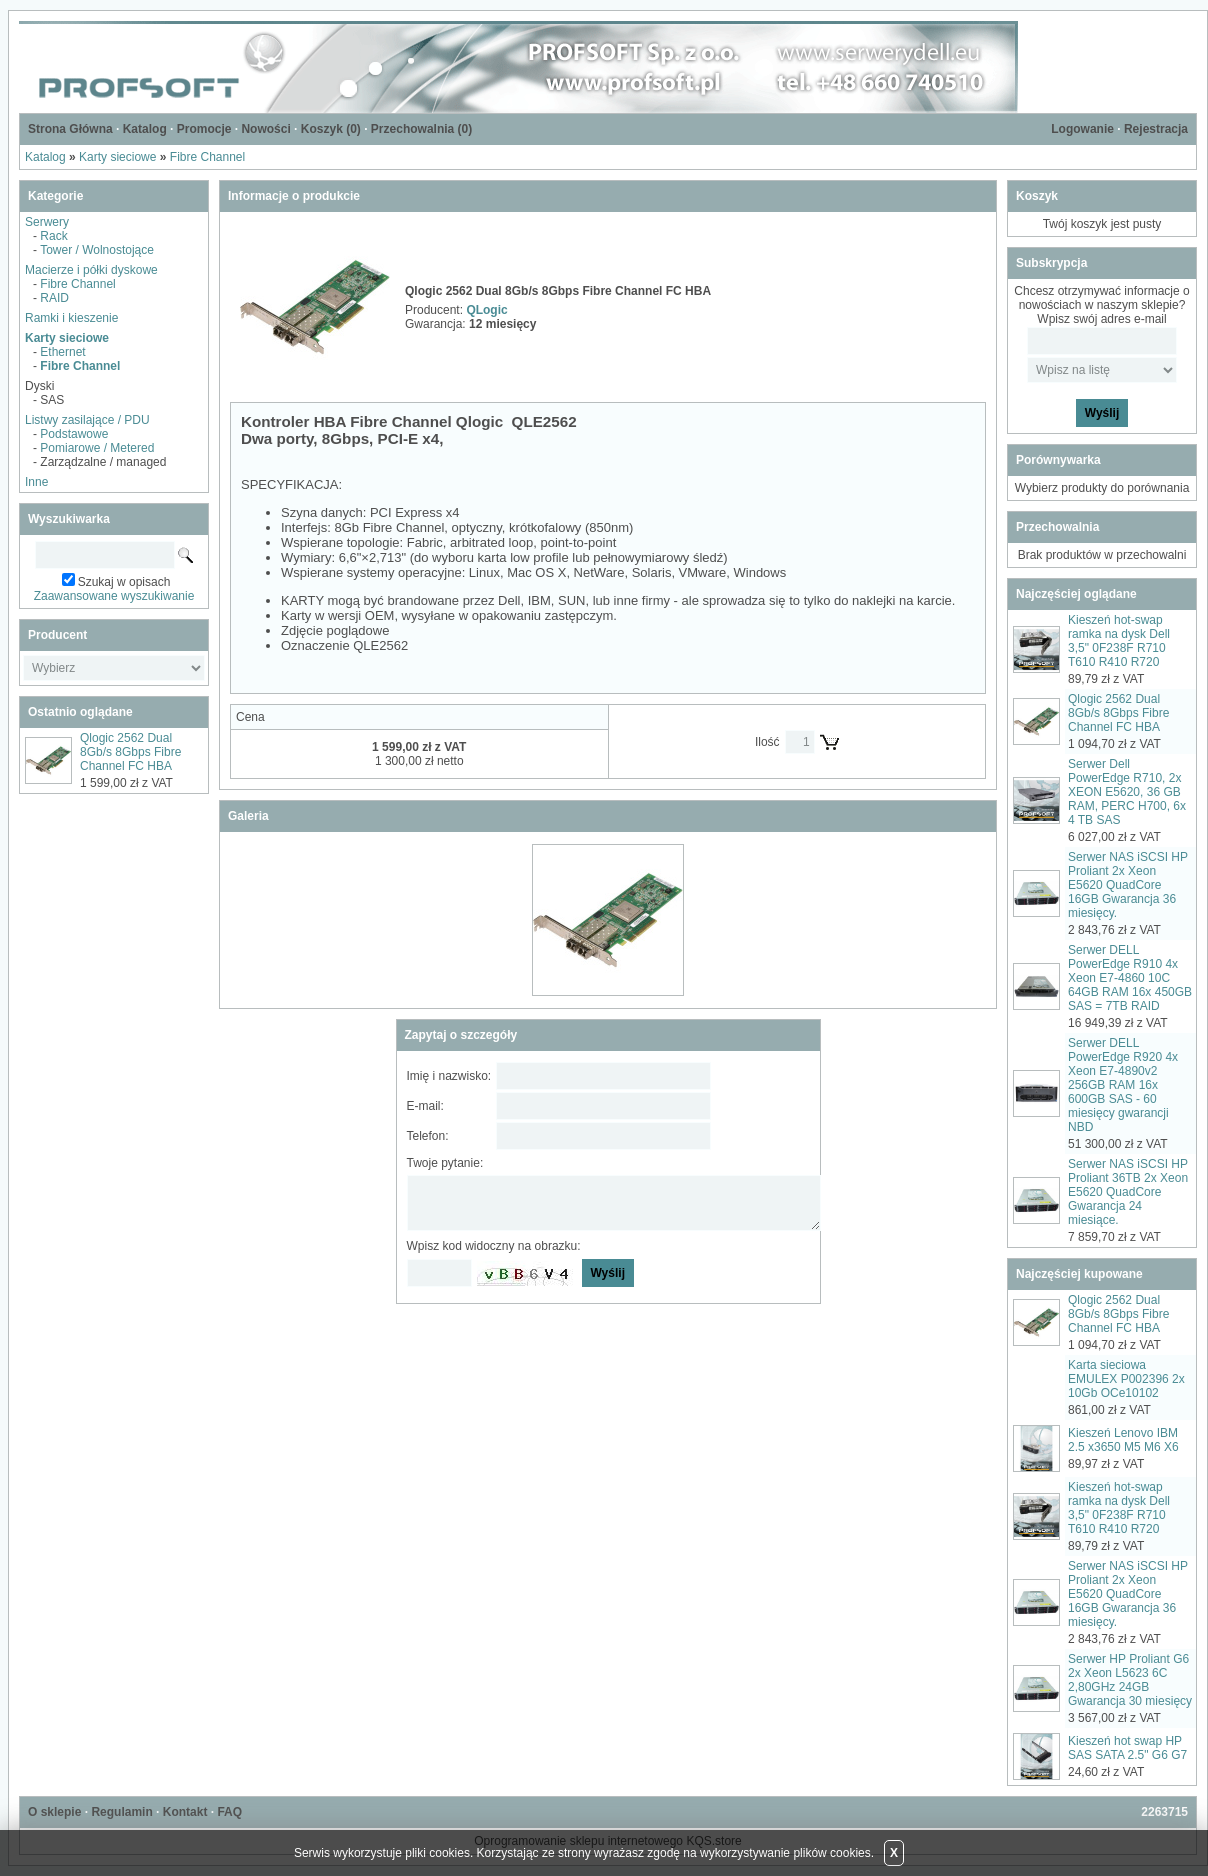  What do you see at coordinates (47, 222) in the screenshot?
I see `Serwery` at bounding box center [47, 222].